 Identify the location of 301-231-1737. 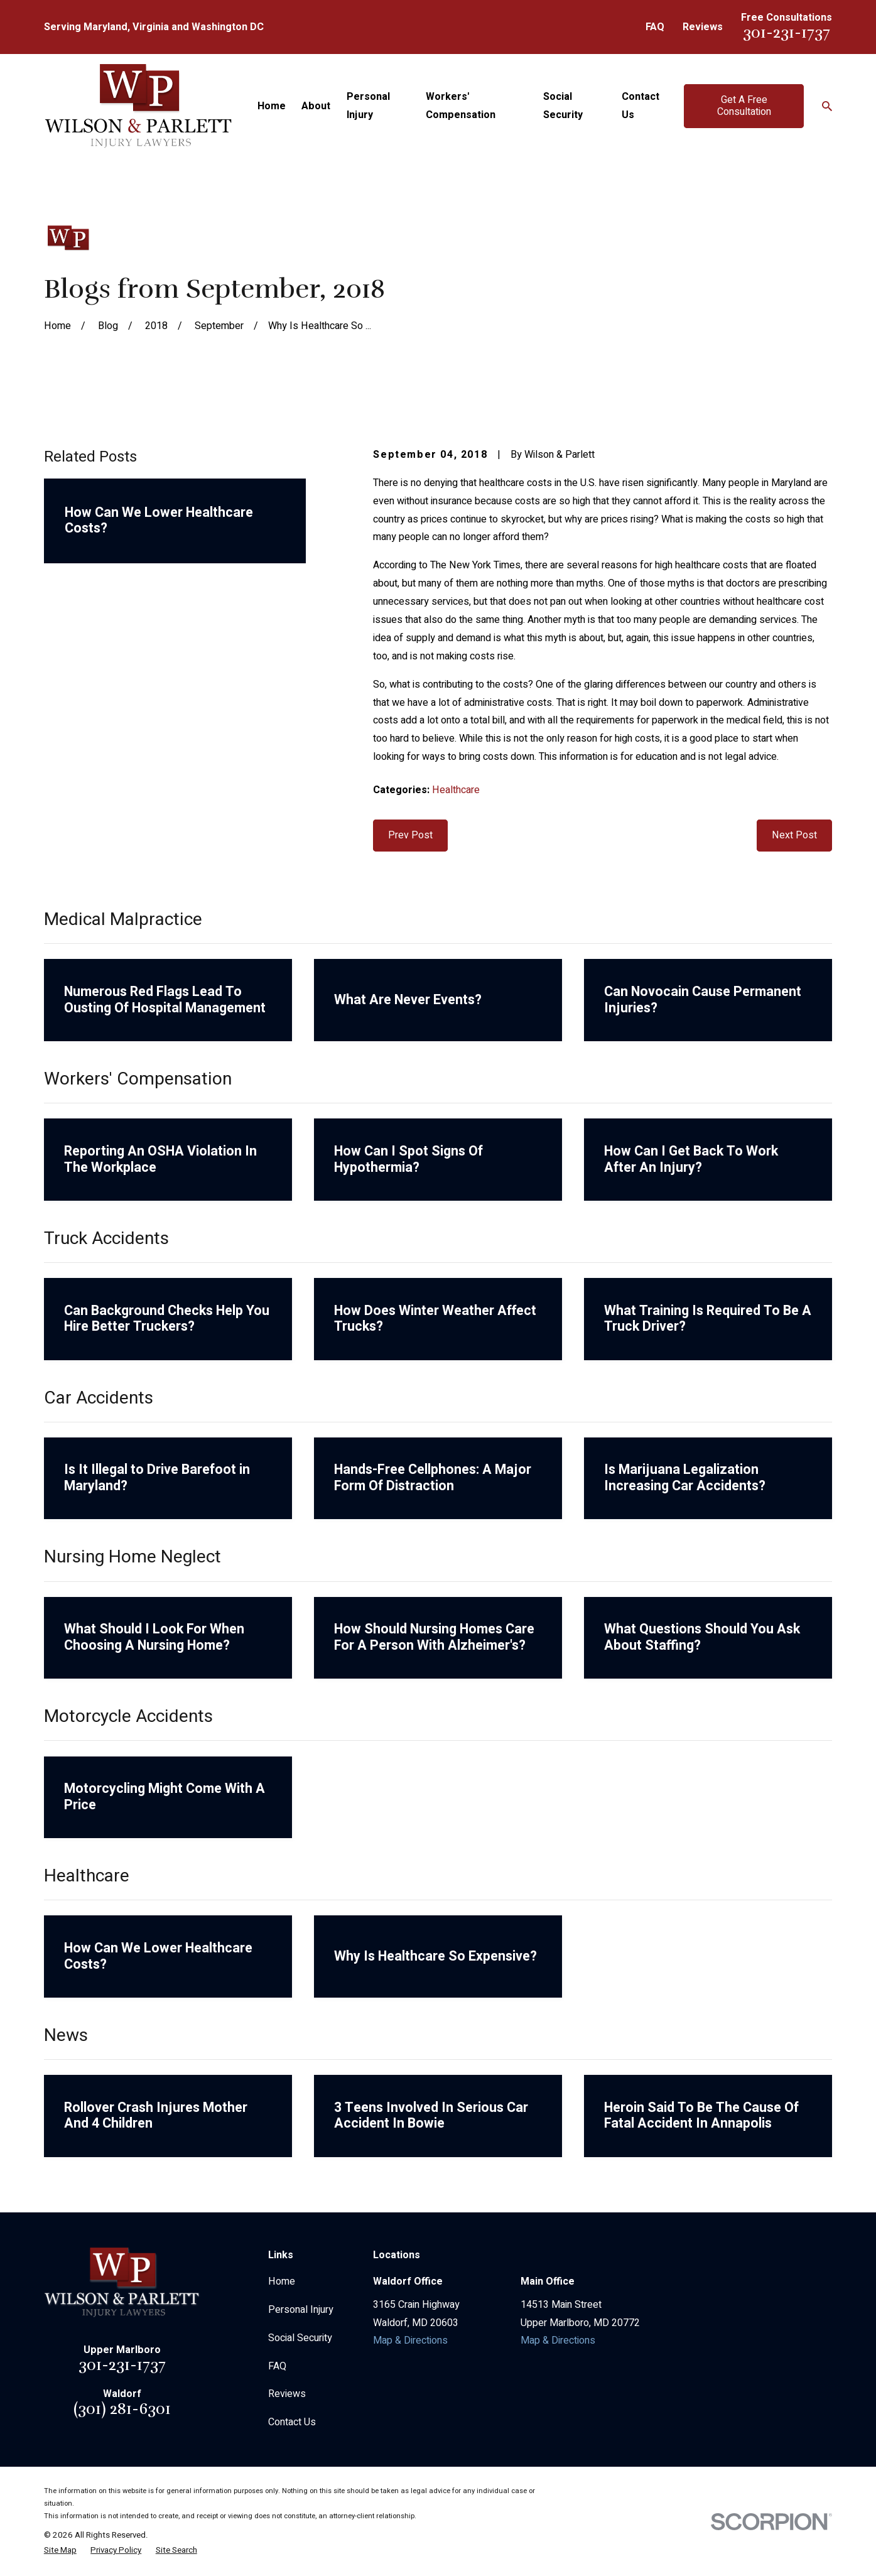
(786, 32).